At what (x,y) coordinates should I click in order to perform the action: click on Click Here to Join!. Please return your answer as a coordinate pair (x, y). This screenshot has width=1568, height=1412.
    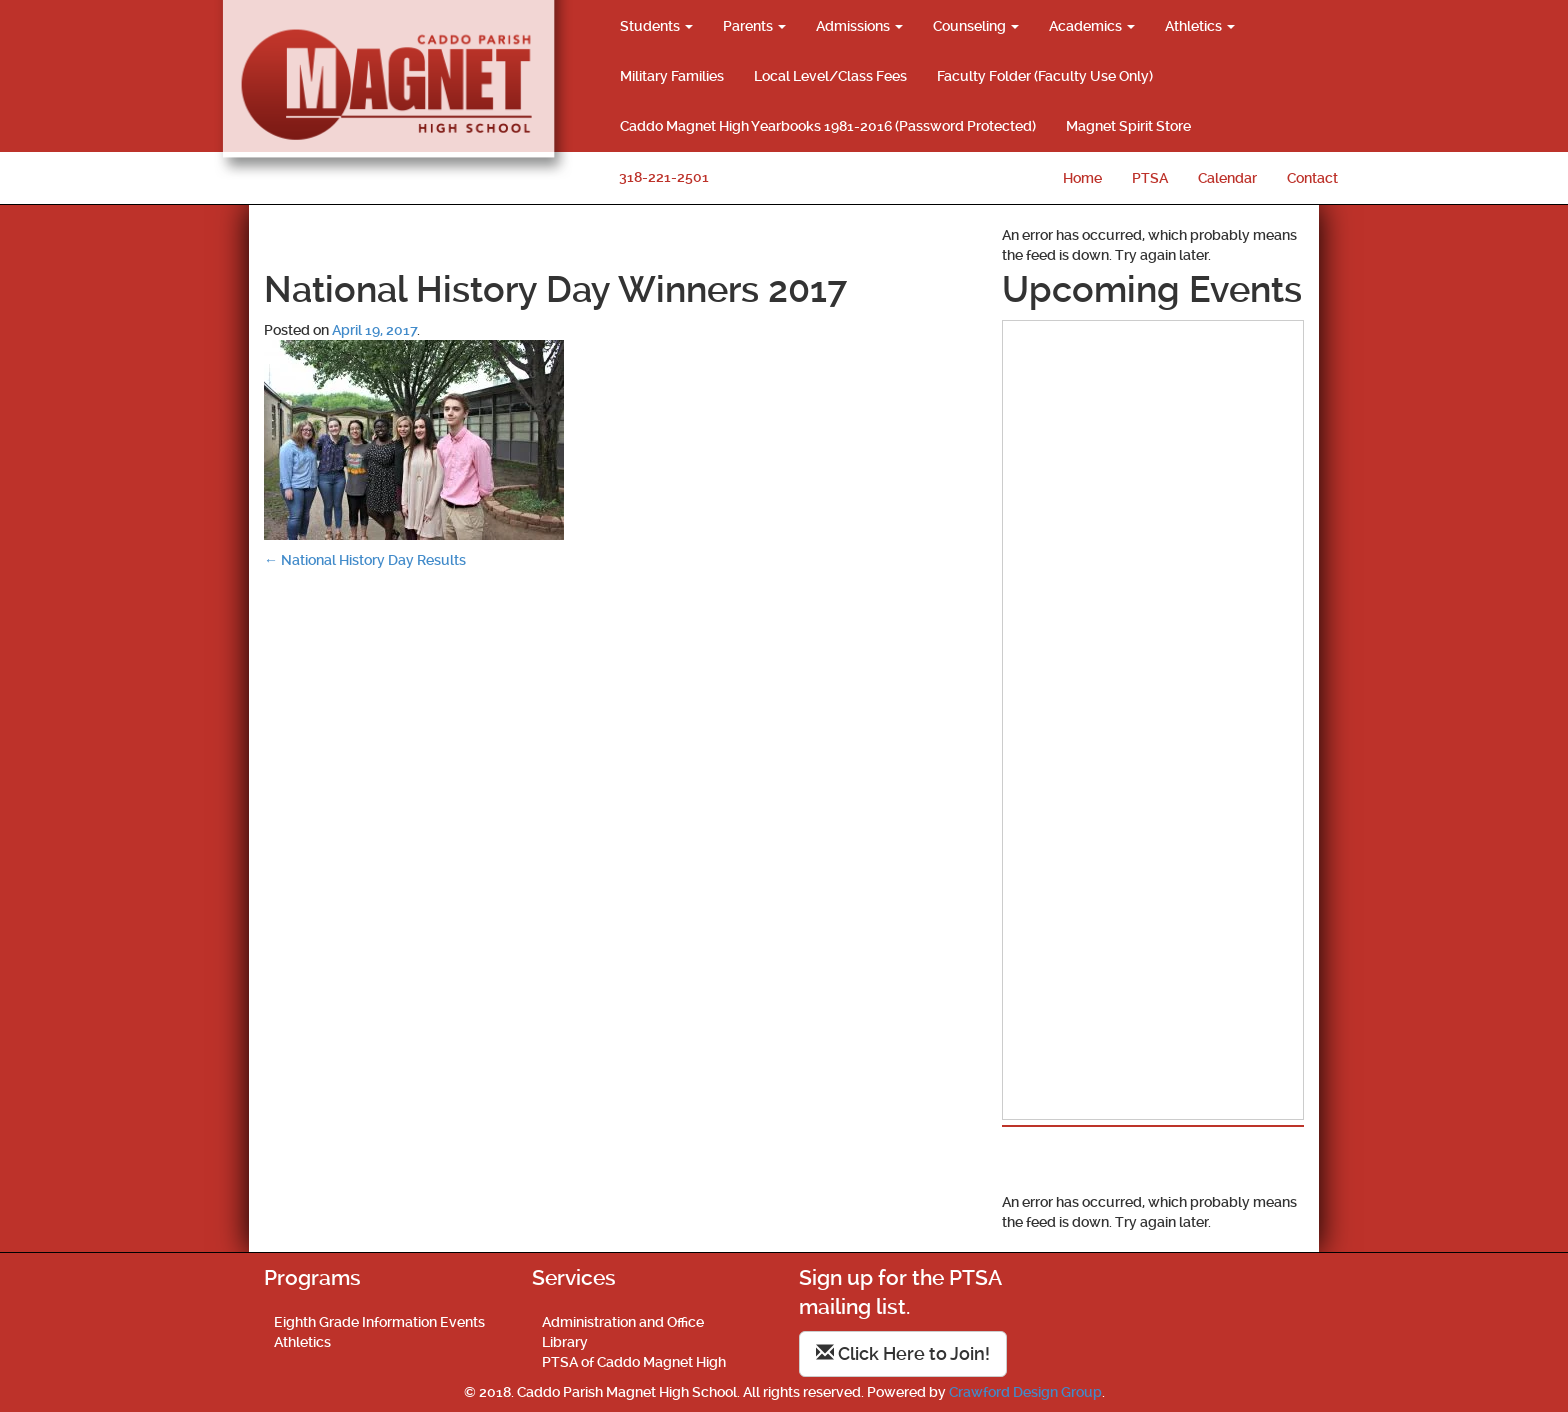
    Looking at the image, I should click on (903, 1353).